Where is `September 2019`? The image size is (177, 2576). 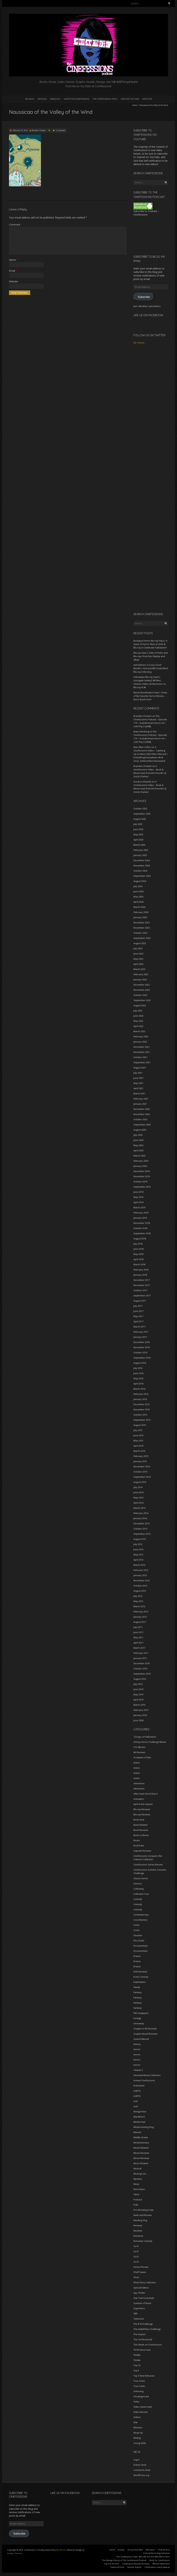 September 2019 is located at coordinates (142, 1186).